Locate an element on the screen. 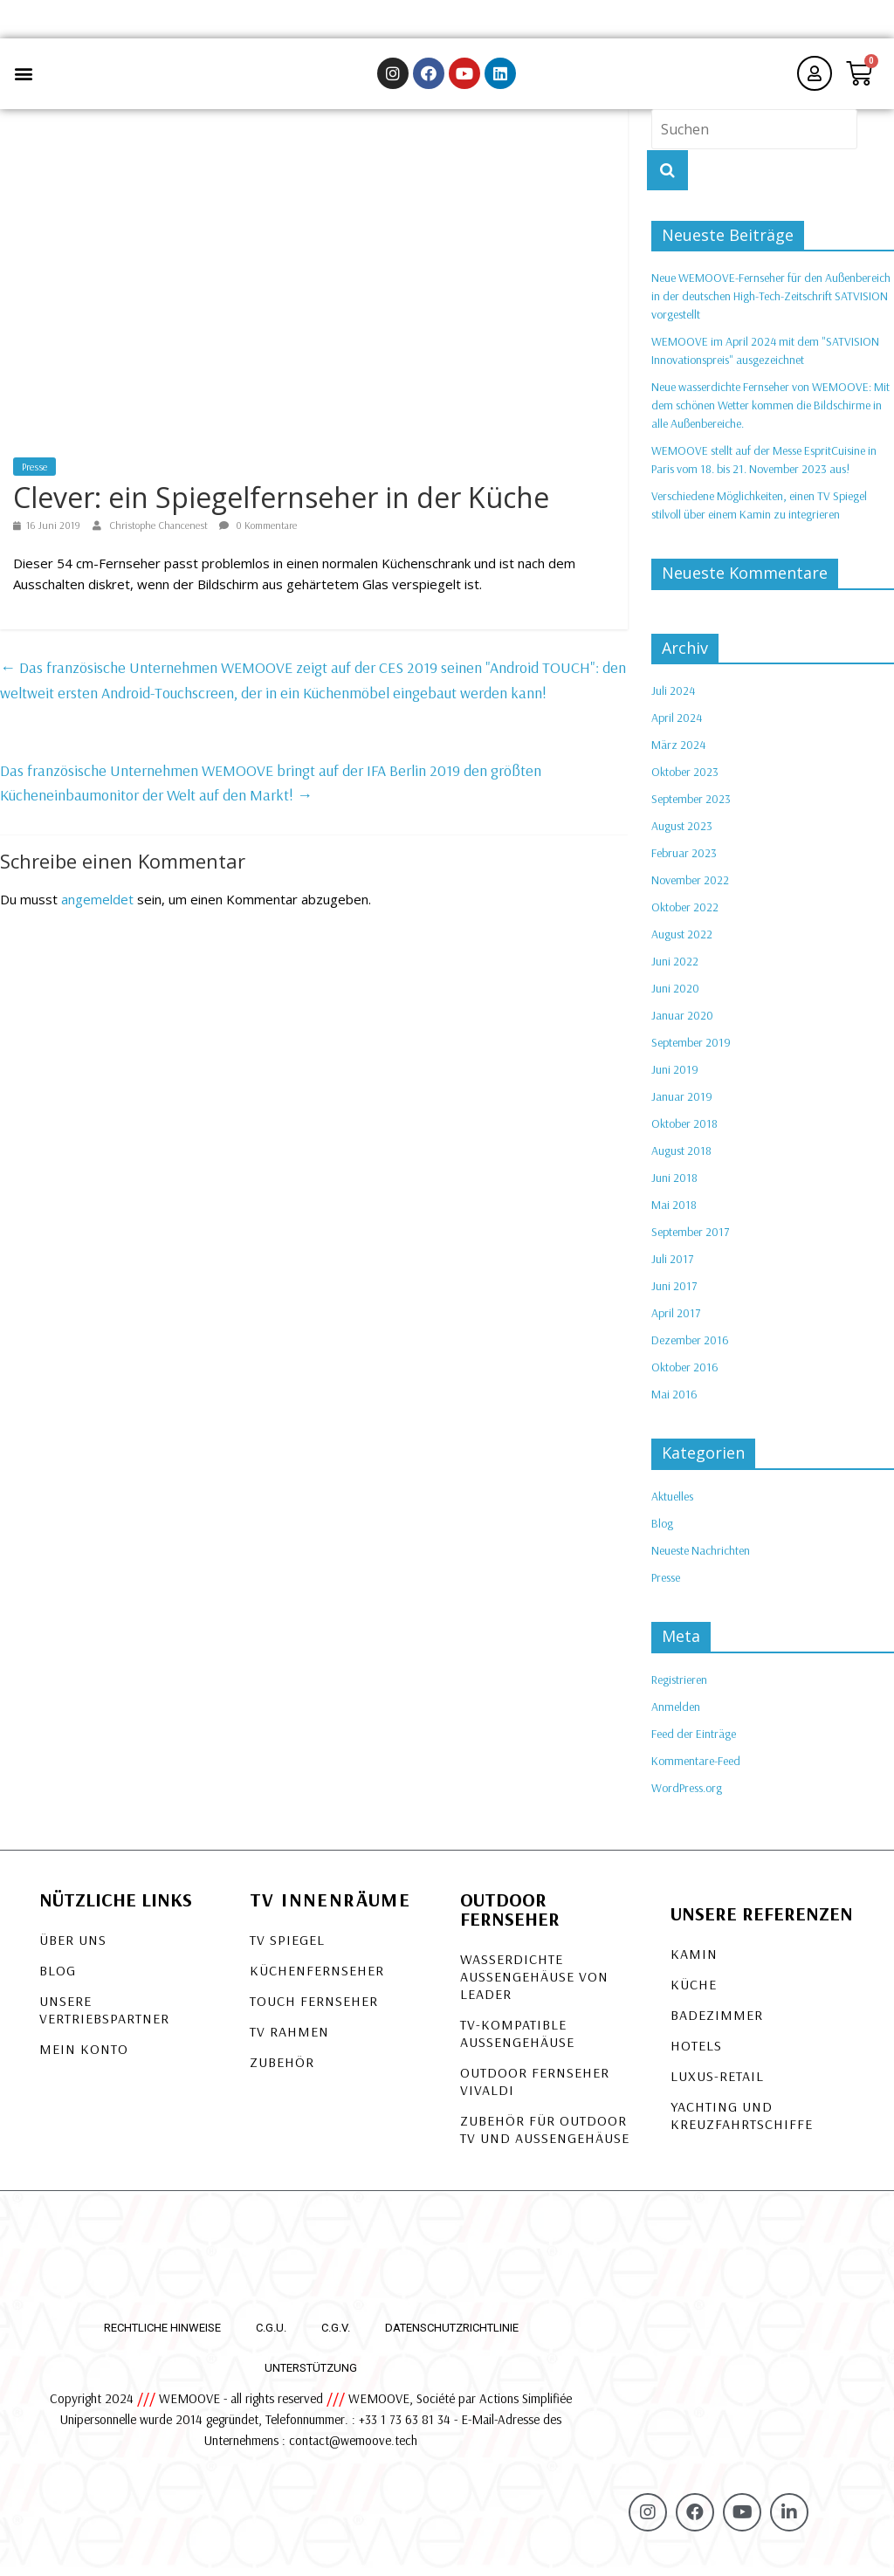 The image size is (894, 2576). September 2023 is located at coordinates (691, 807).